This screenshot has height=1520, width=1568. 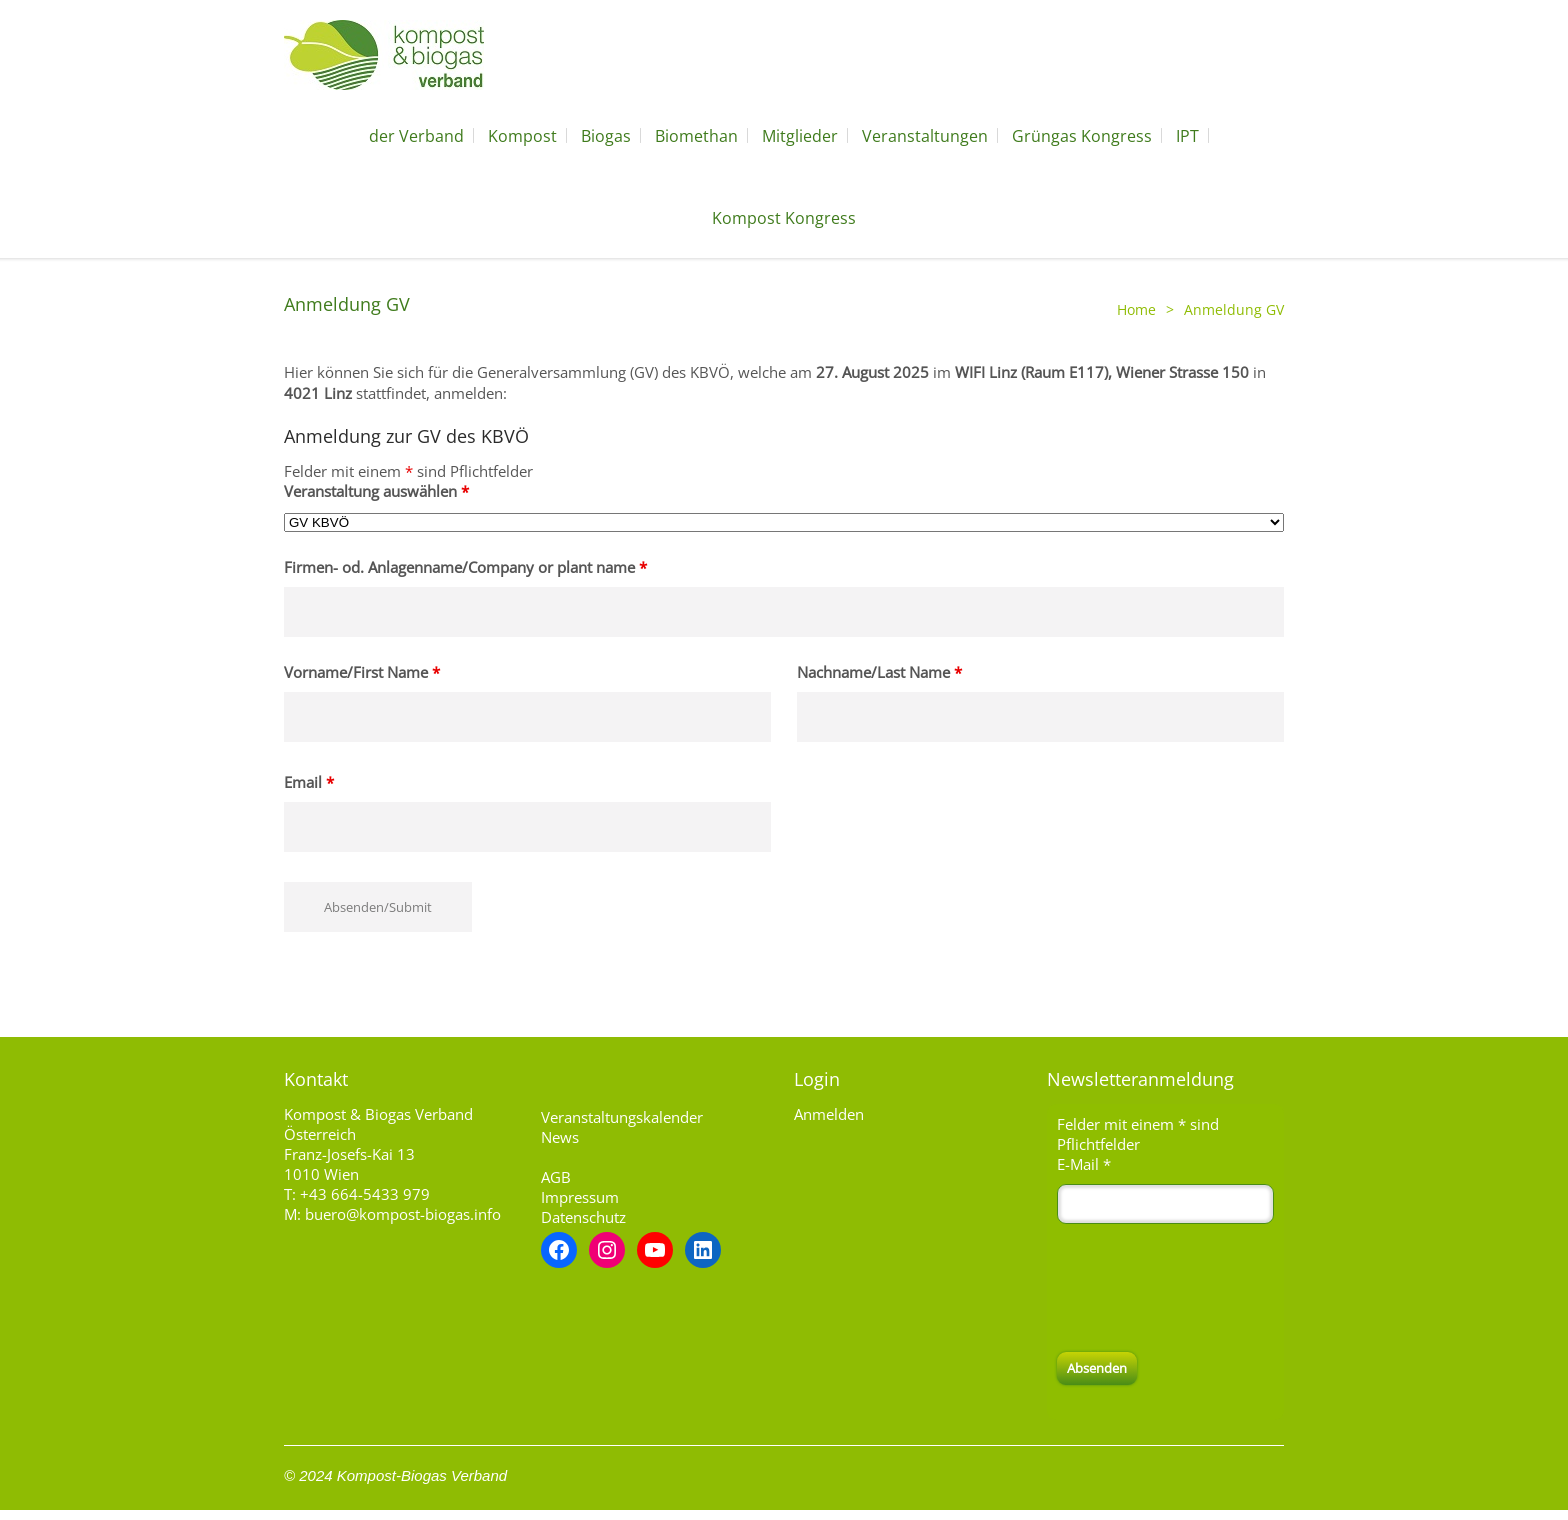 I want to click on Impressum, so click(x=580, y=1197).